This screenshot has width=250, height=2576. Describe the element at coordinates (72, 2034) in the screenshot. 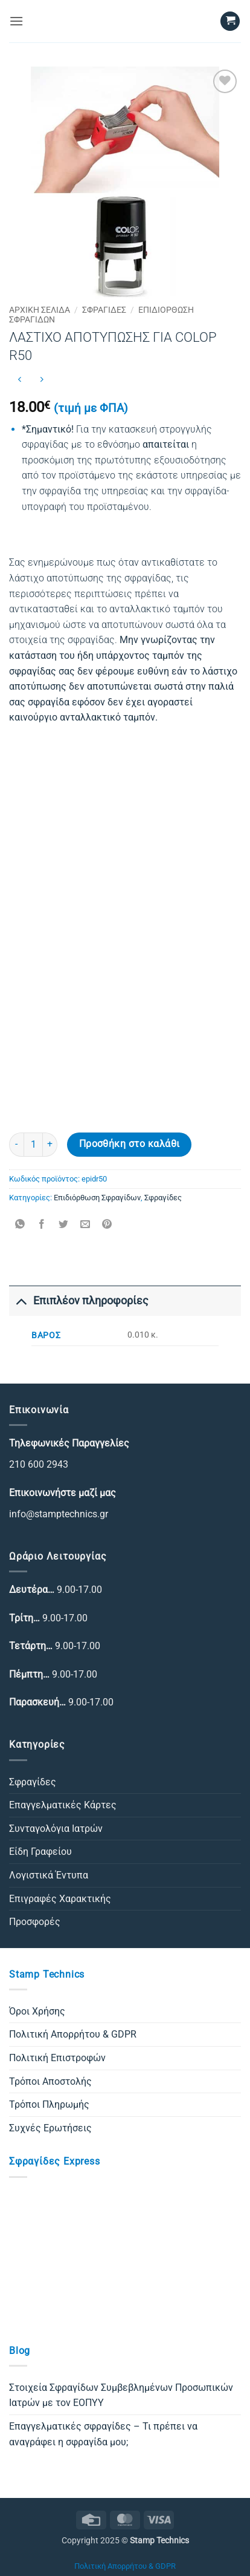

I see `Πολιτική Απορρήτου & GDPR` at that location.